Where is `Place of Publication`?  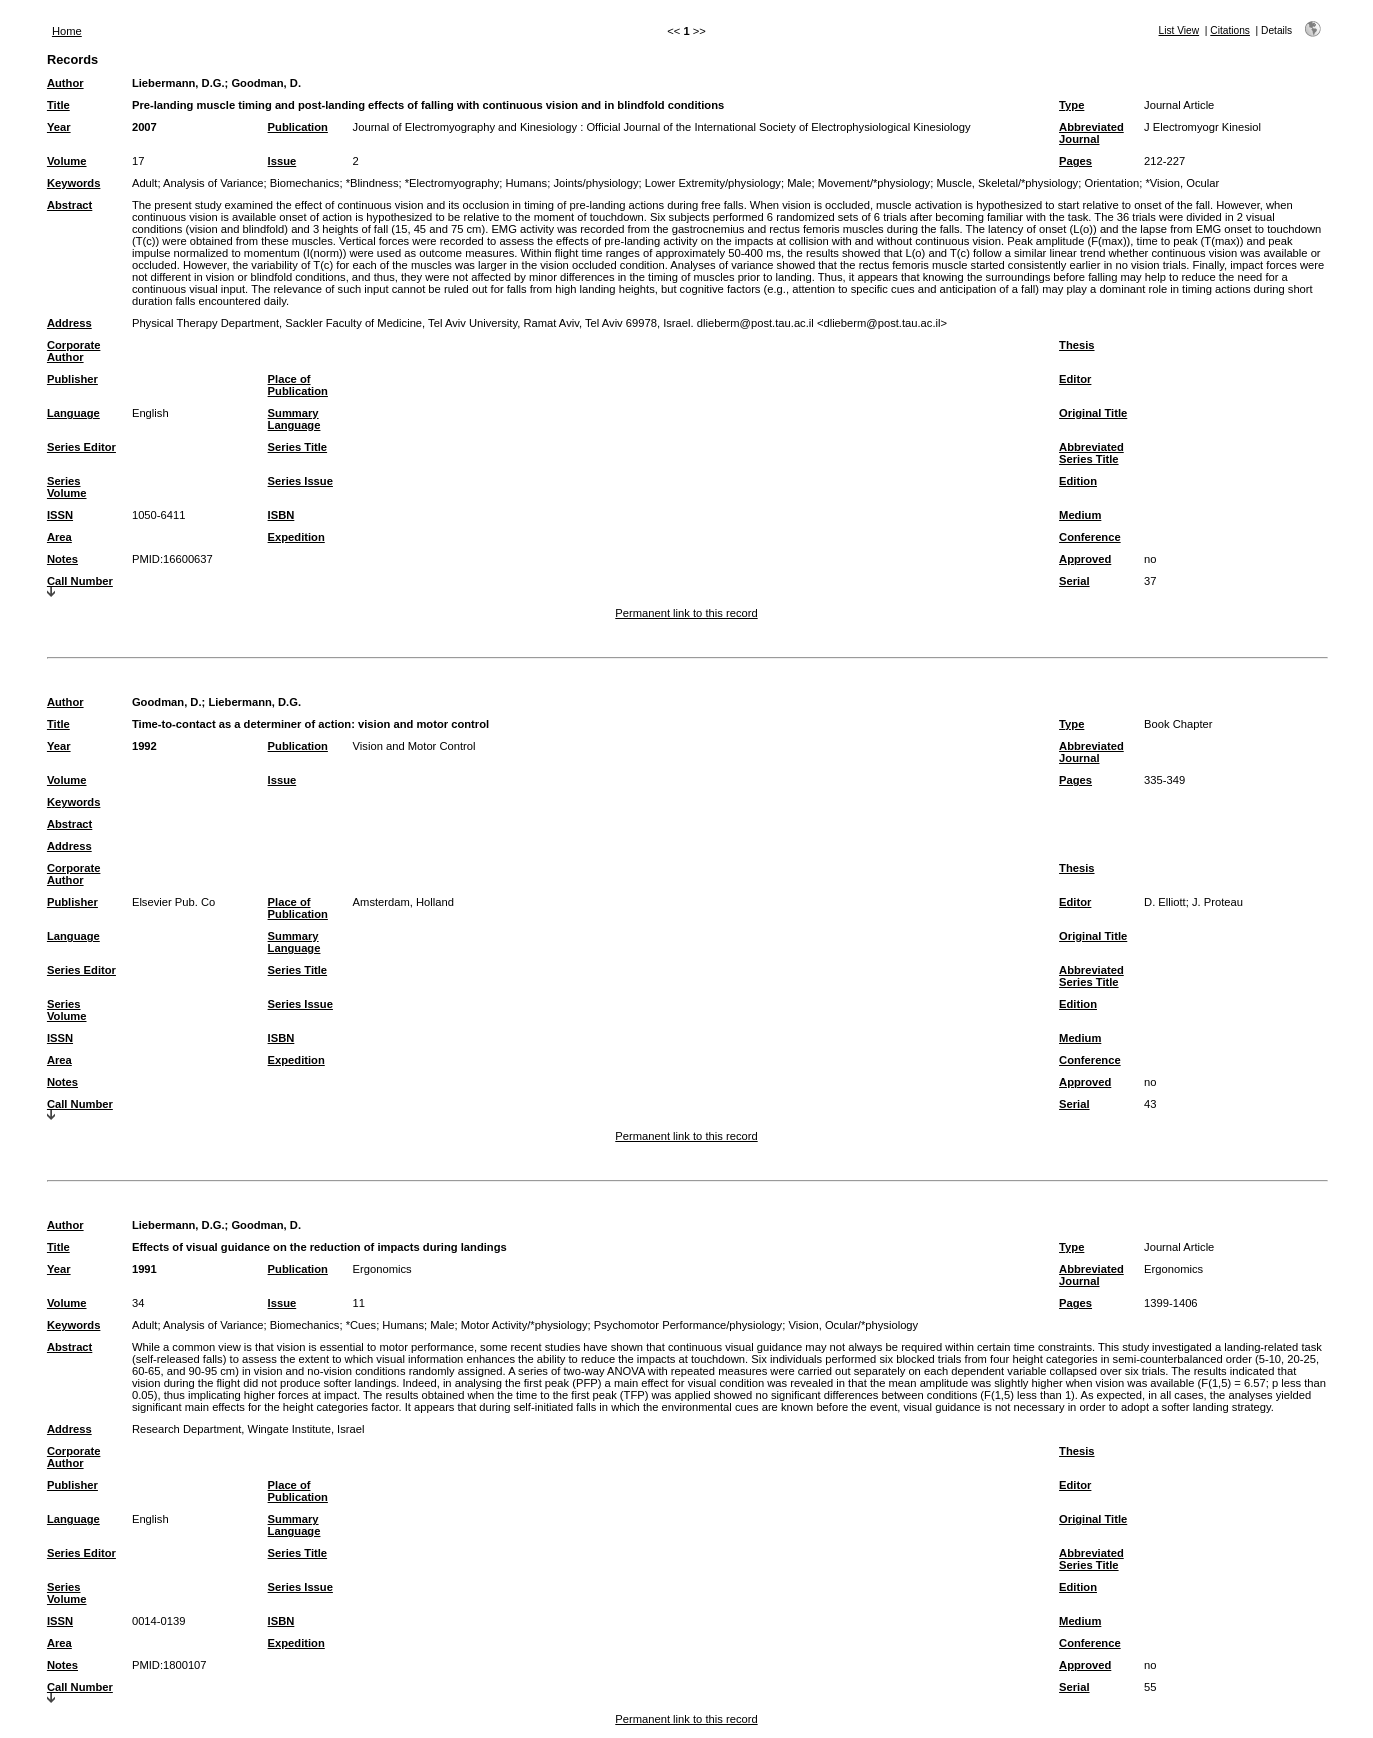 Place of Publication is located at coordinates (298, 385).